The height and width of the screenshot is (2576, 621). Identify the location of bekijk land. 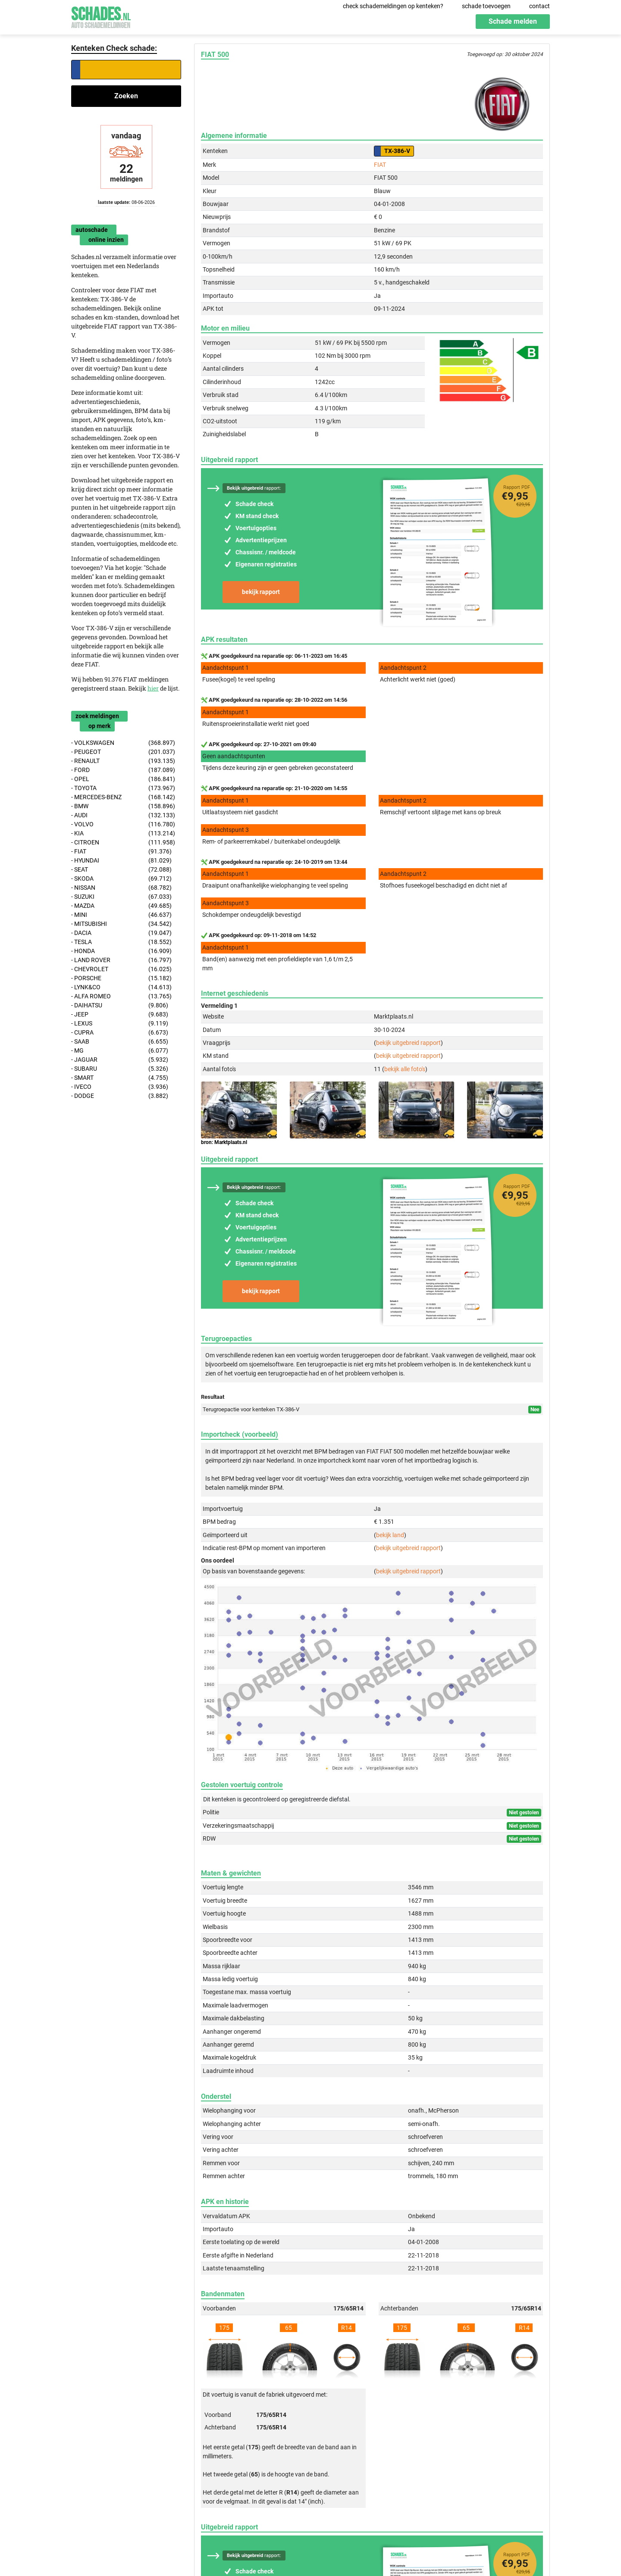
(390, 1535).